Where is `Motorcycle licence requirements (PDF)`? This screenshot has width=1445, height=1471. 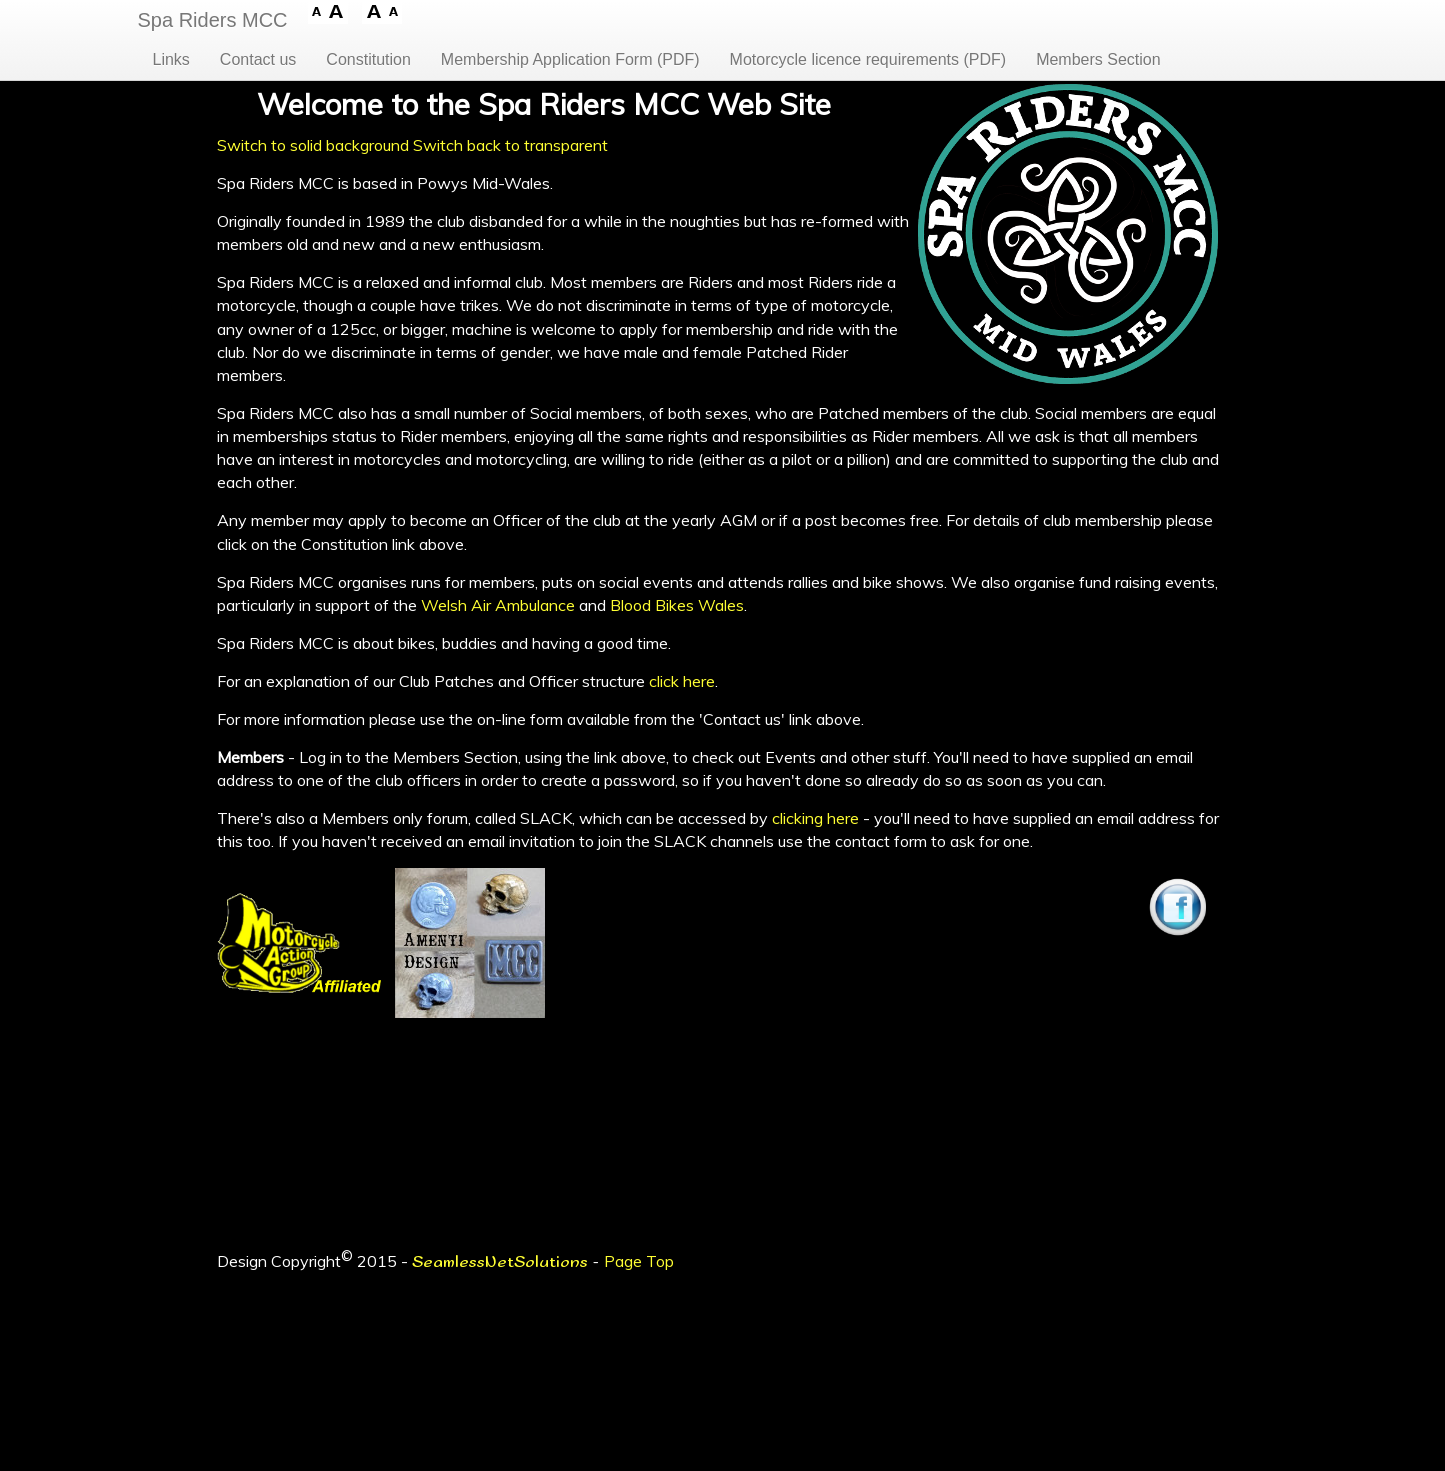 Motorcycle licence requirements (PDF) is located at coordinates (868, 59).